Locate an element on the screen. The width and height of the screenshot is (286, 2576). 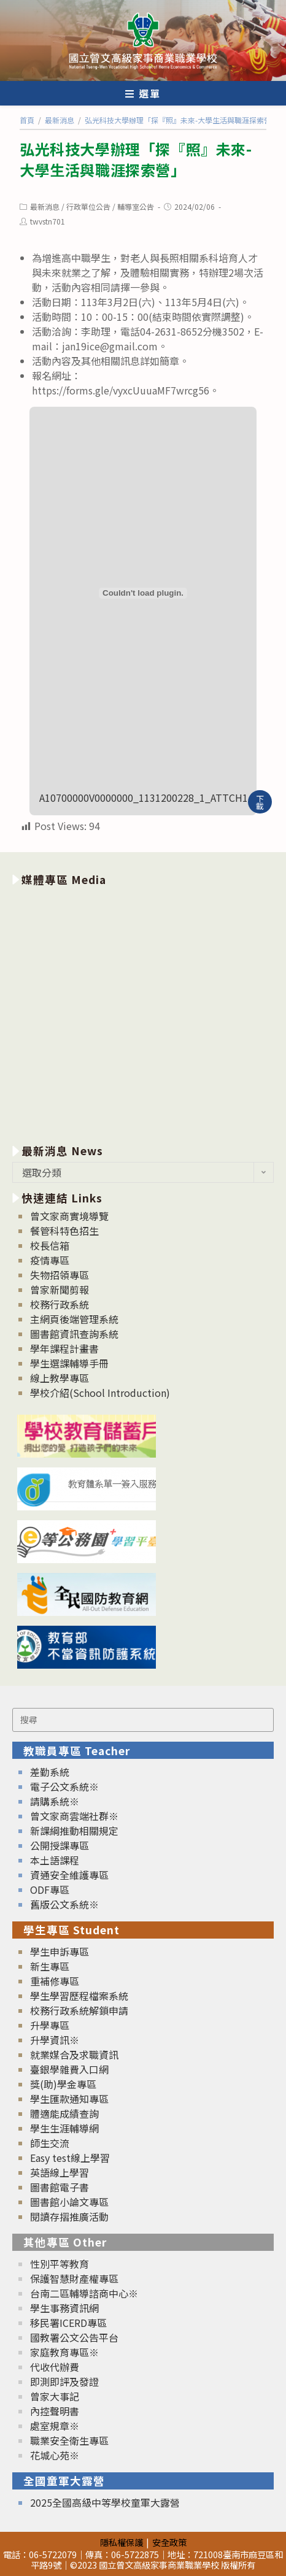
本土語課程 is located at coordinates (54, 1860).